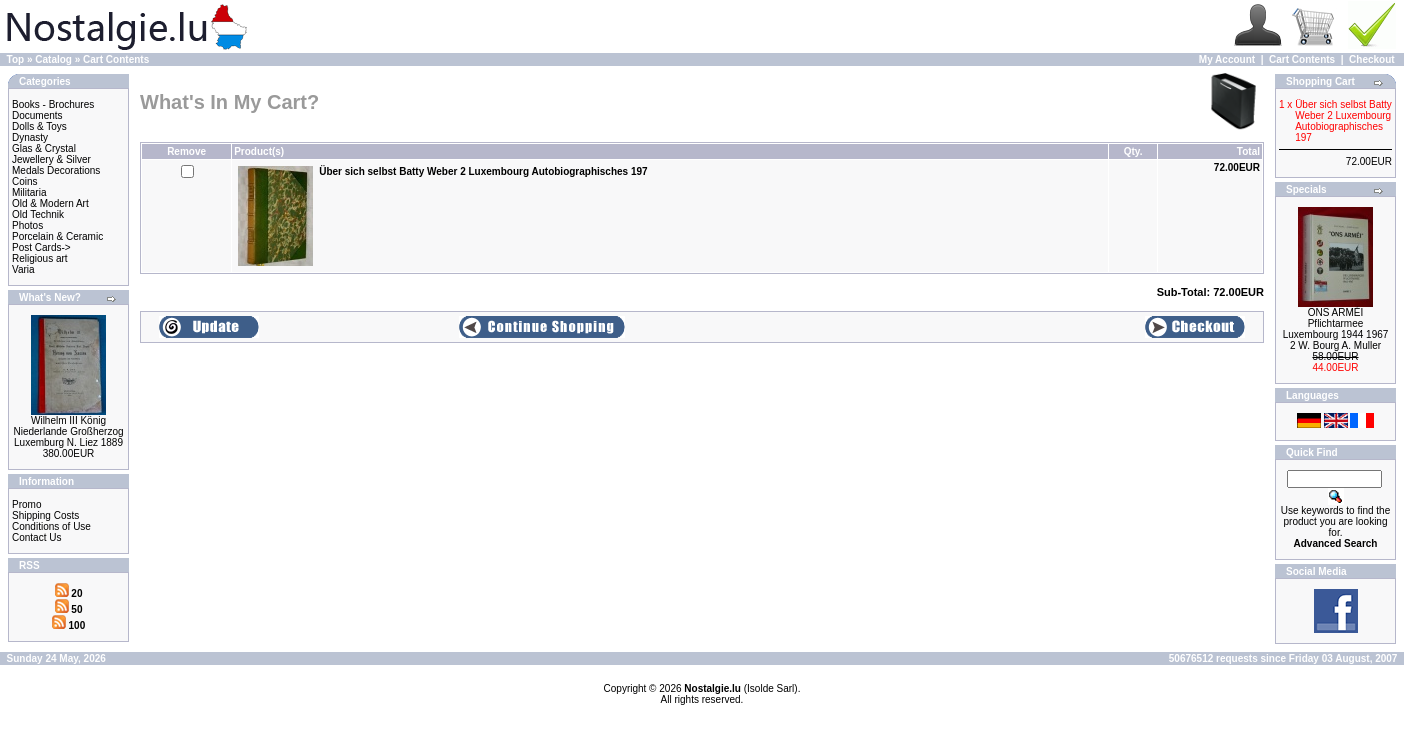  I want to click on Dolls & Toys, so click(39, 126).